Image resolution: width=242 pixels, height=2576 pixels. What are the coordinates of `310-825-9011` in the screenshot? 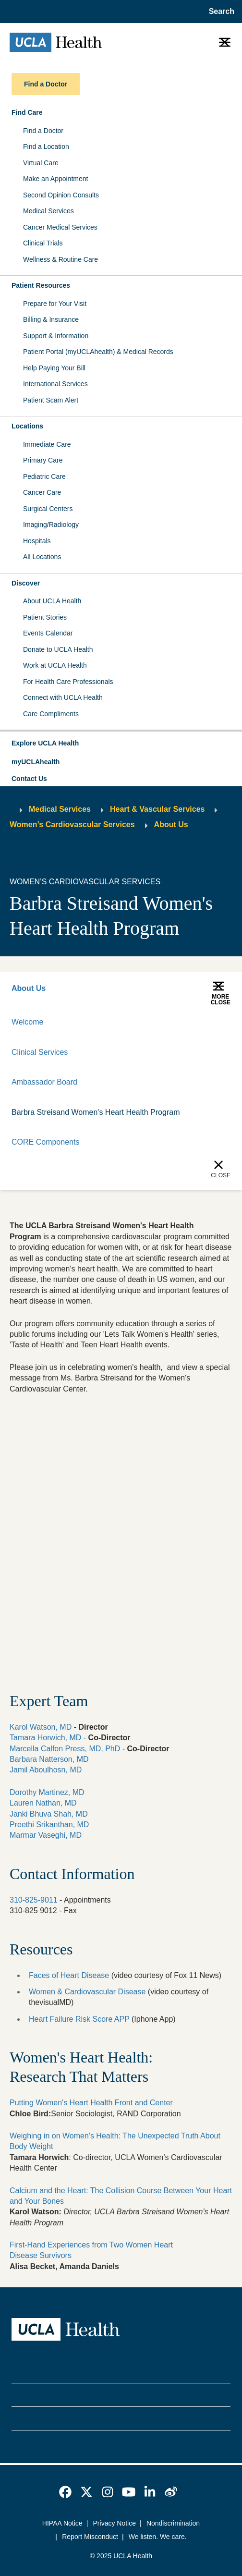 It's located at (34, 1900).